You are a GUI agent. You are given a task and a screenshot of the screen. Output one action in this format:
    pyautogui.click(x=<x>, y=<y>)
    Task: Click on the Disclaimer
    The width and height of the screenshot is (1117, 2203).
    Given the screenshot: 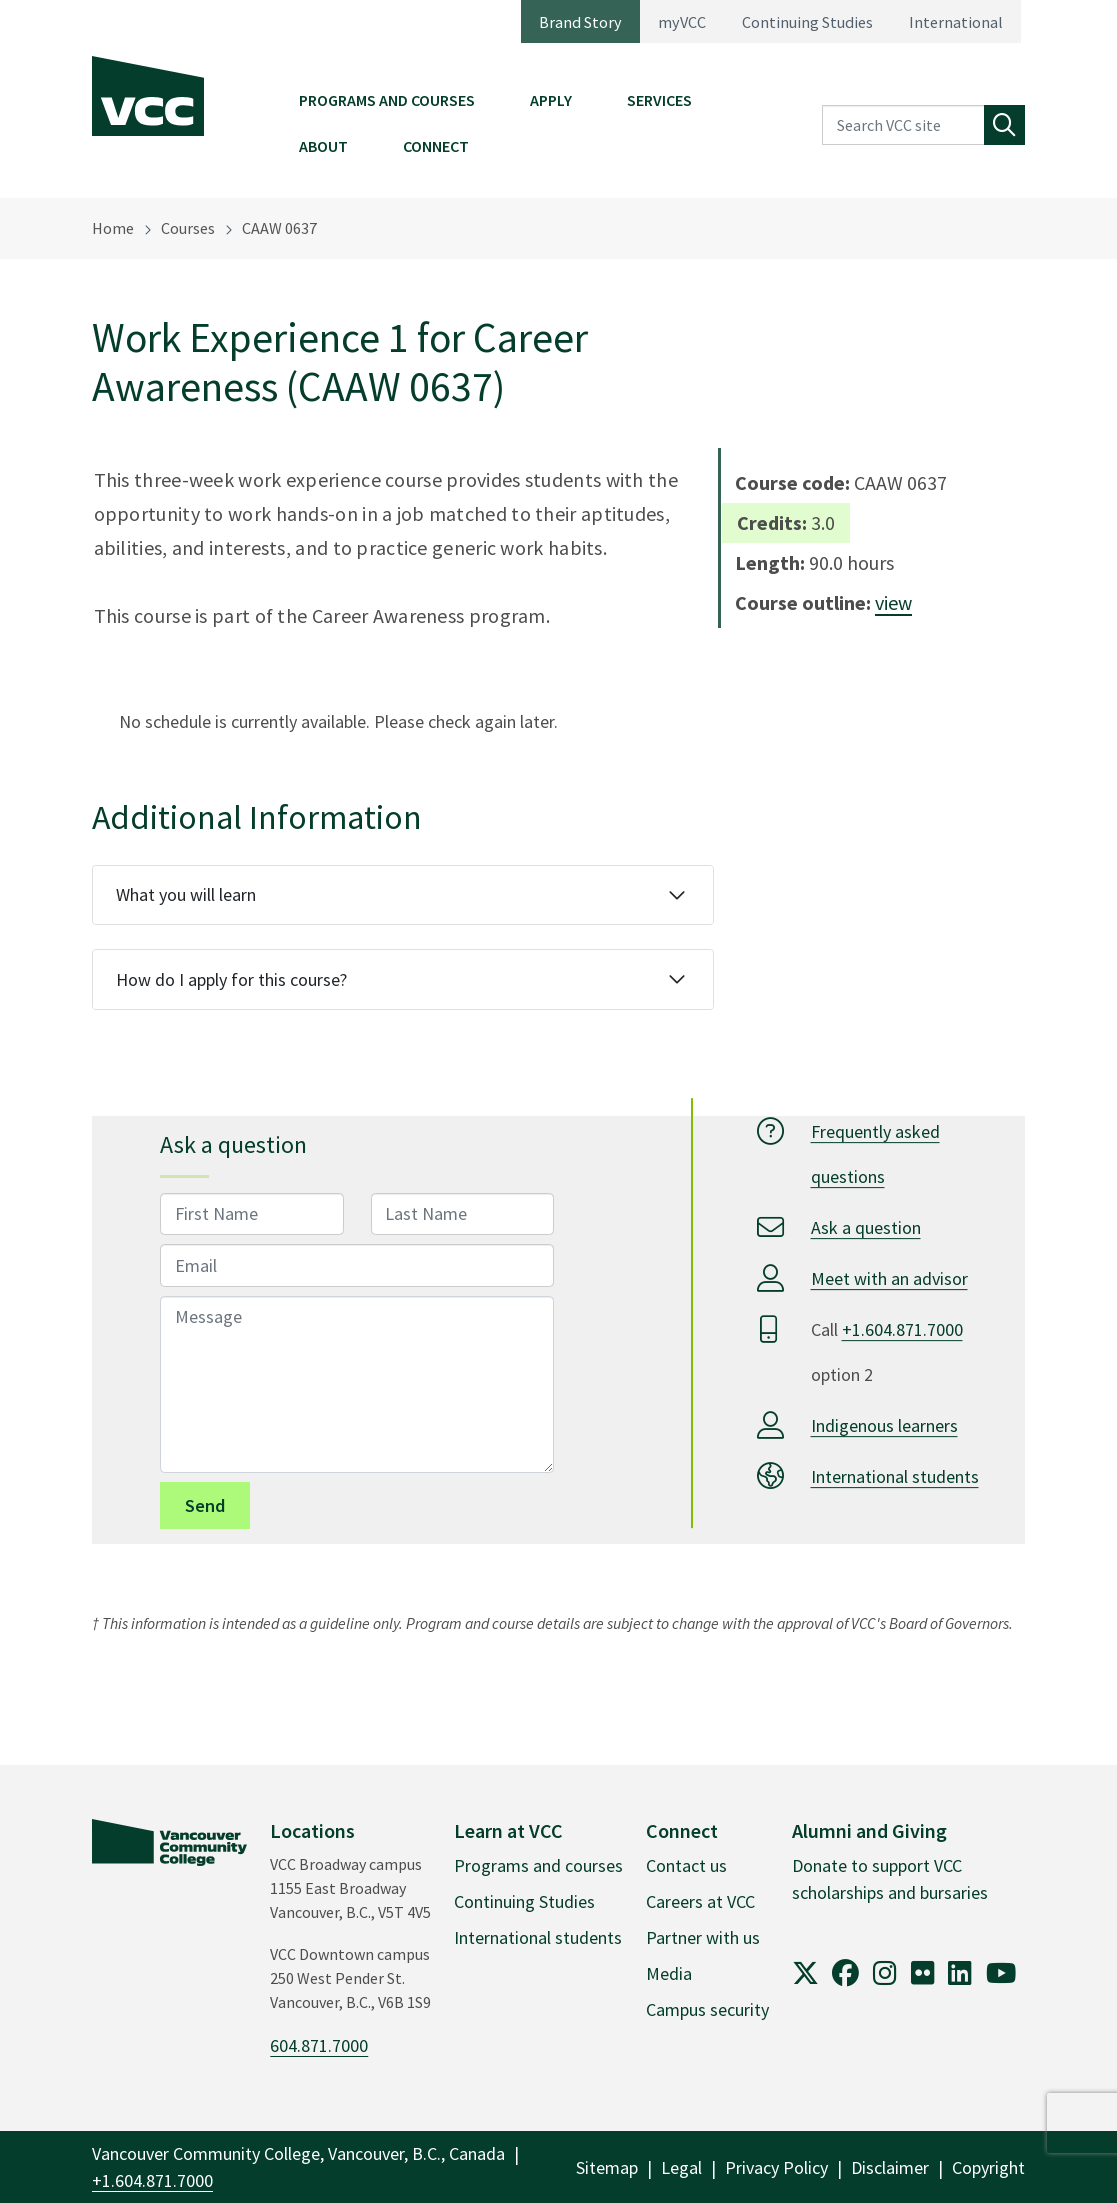 What is the action you would take?
    pyautogui.click(x=890, y=2167)
    